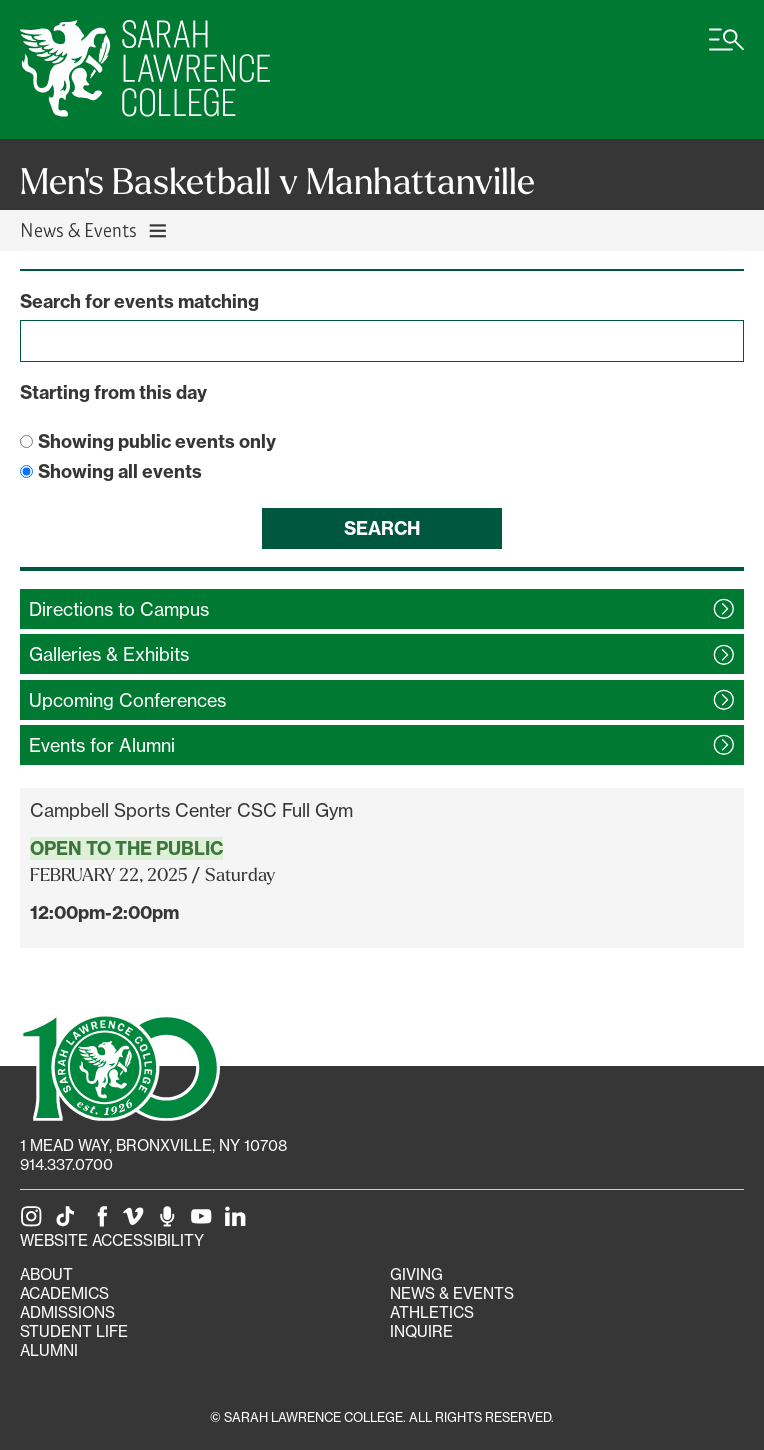 The width and height of the screenshot is (764, 1450). What do you see at coordinates (67, 1312) in the screenshot?
I see `Admissions` at bounding box center [67, 1312].